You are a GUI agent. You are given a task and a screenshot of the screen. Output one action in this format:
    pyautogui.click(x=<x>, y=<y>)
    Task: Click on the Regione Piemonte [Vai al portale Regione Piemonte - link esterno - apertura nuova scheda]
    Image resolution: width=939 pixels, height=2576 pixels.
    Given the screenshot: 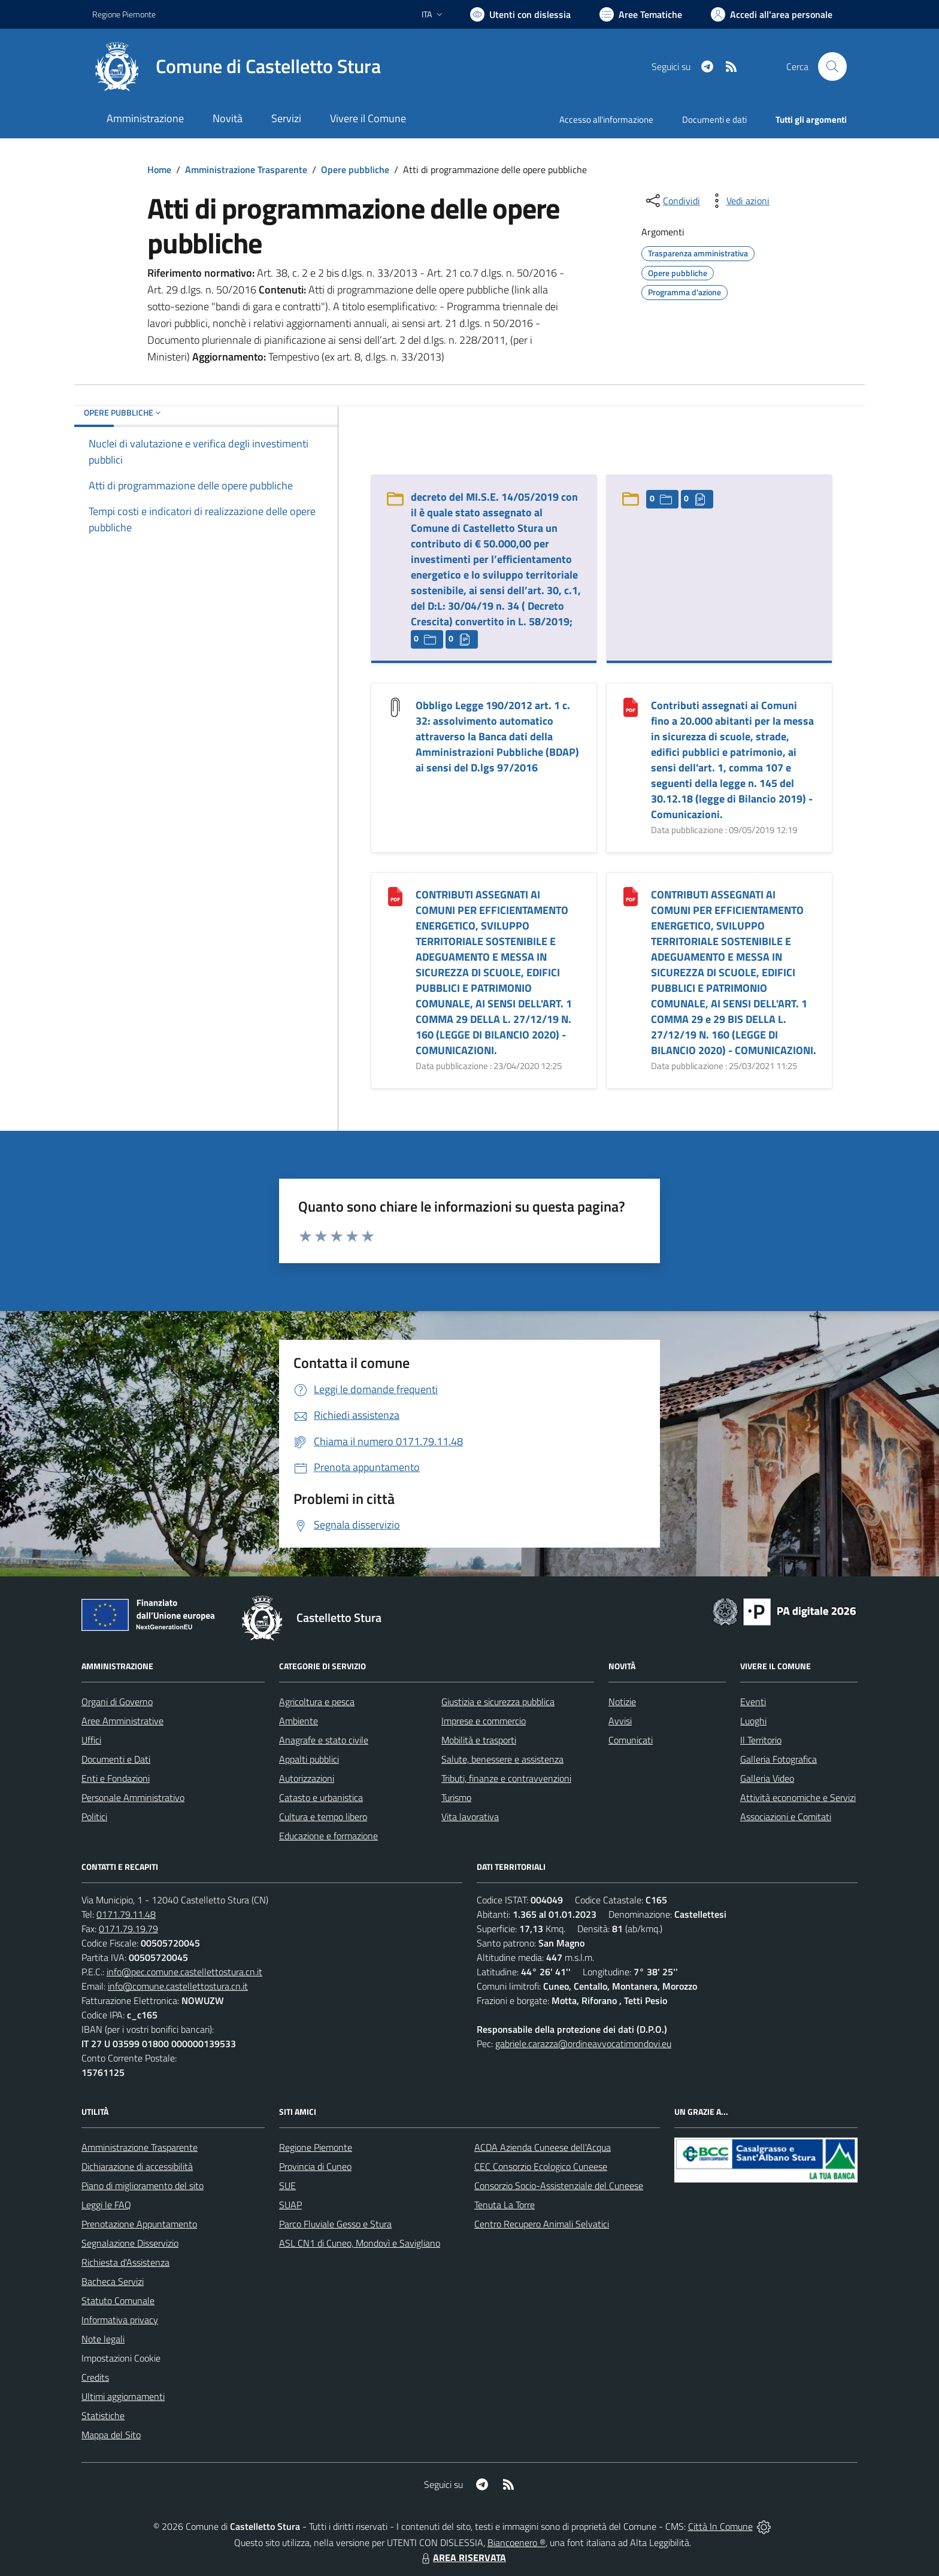 What is the action you would take?
    pyautogui.click(x=124, y=14)
    